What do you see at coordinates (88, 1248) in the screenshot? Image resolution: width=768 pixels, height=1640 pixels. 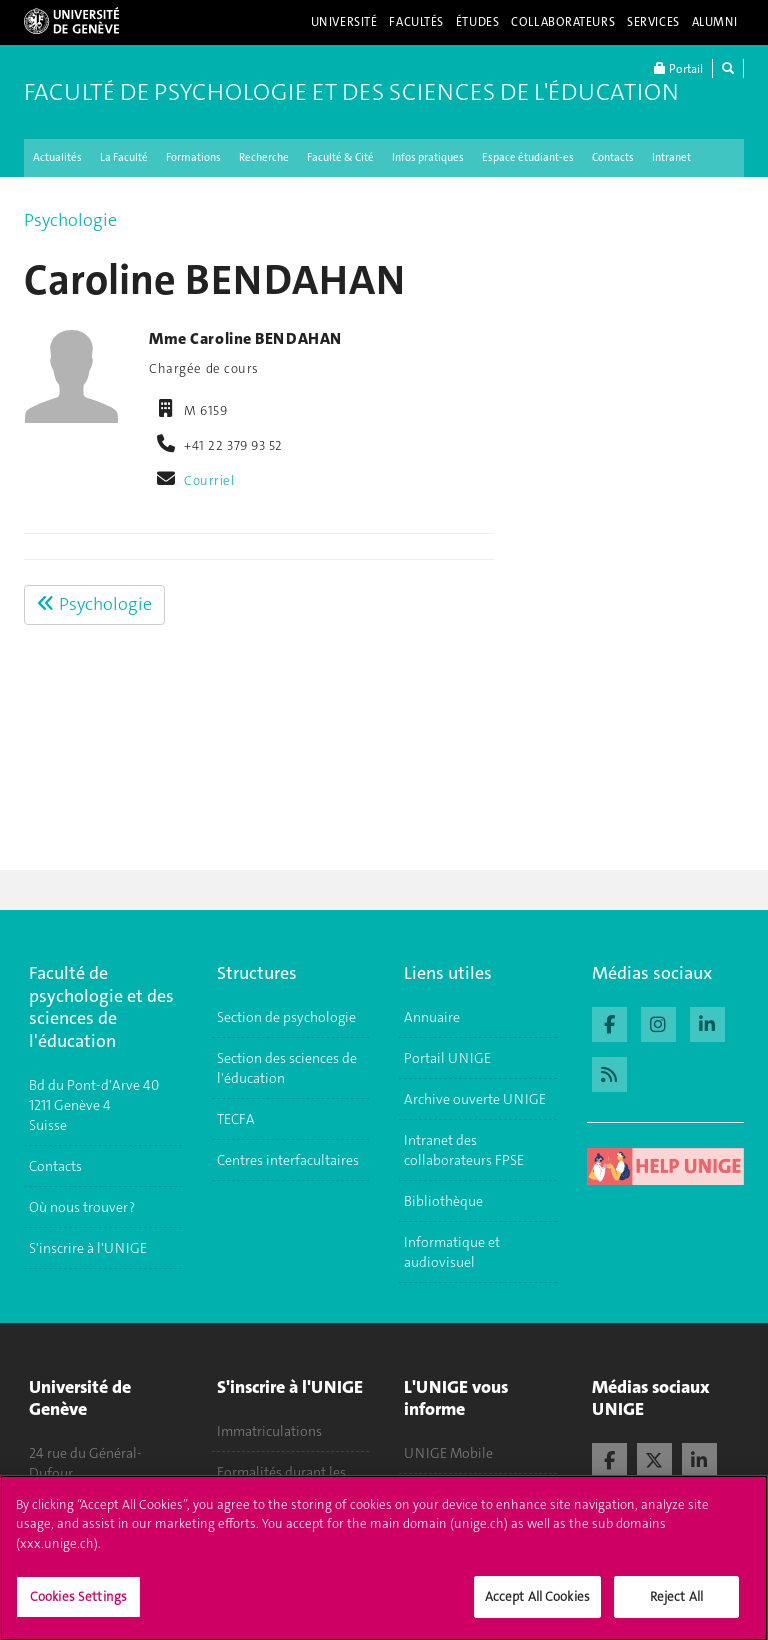 I see `S'inscrire à l'UNIGE` at bounding box center [88, 1248].